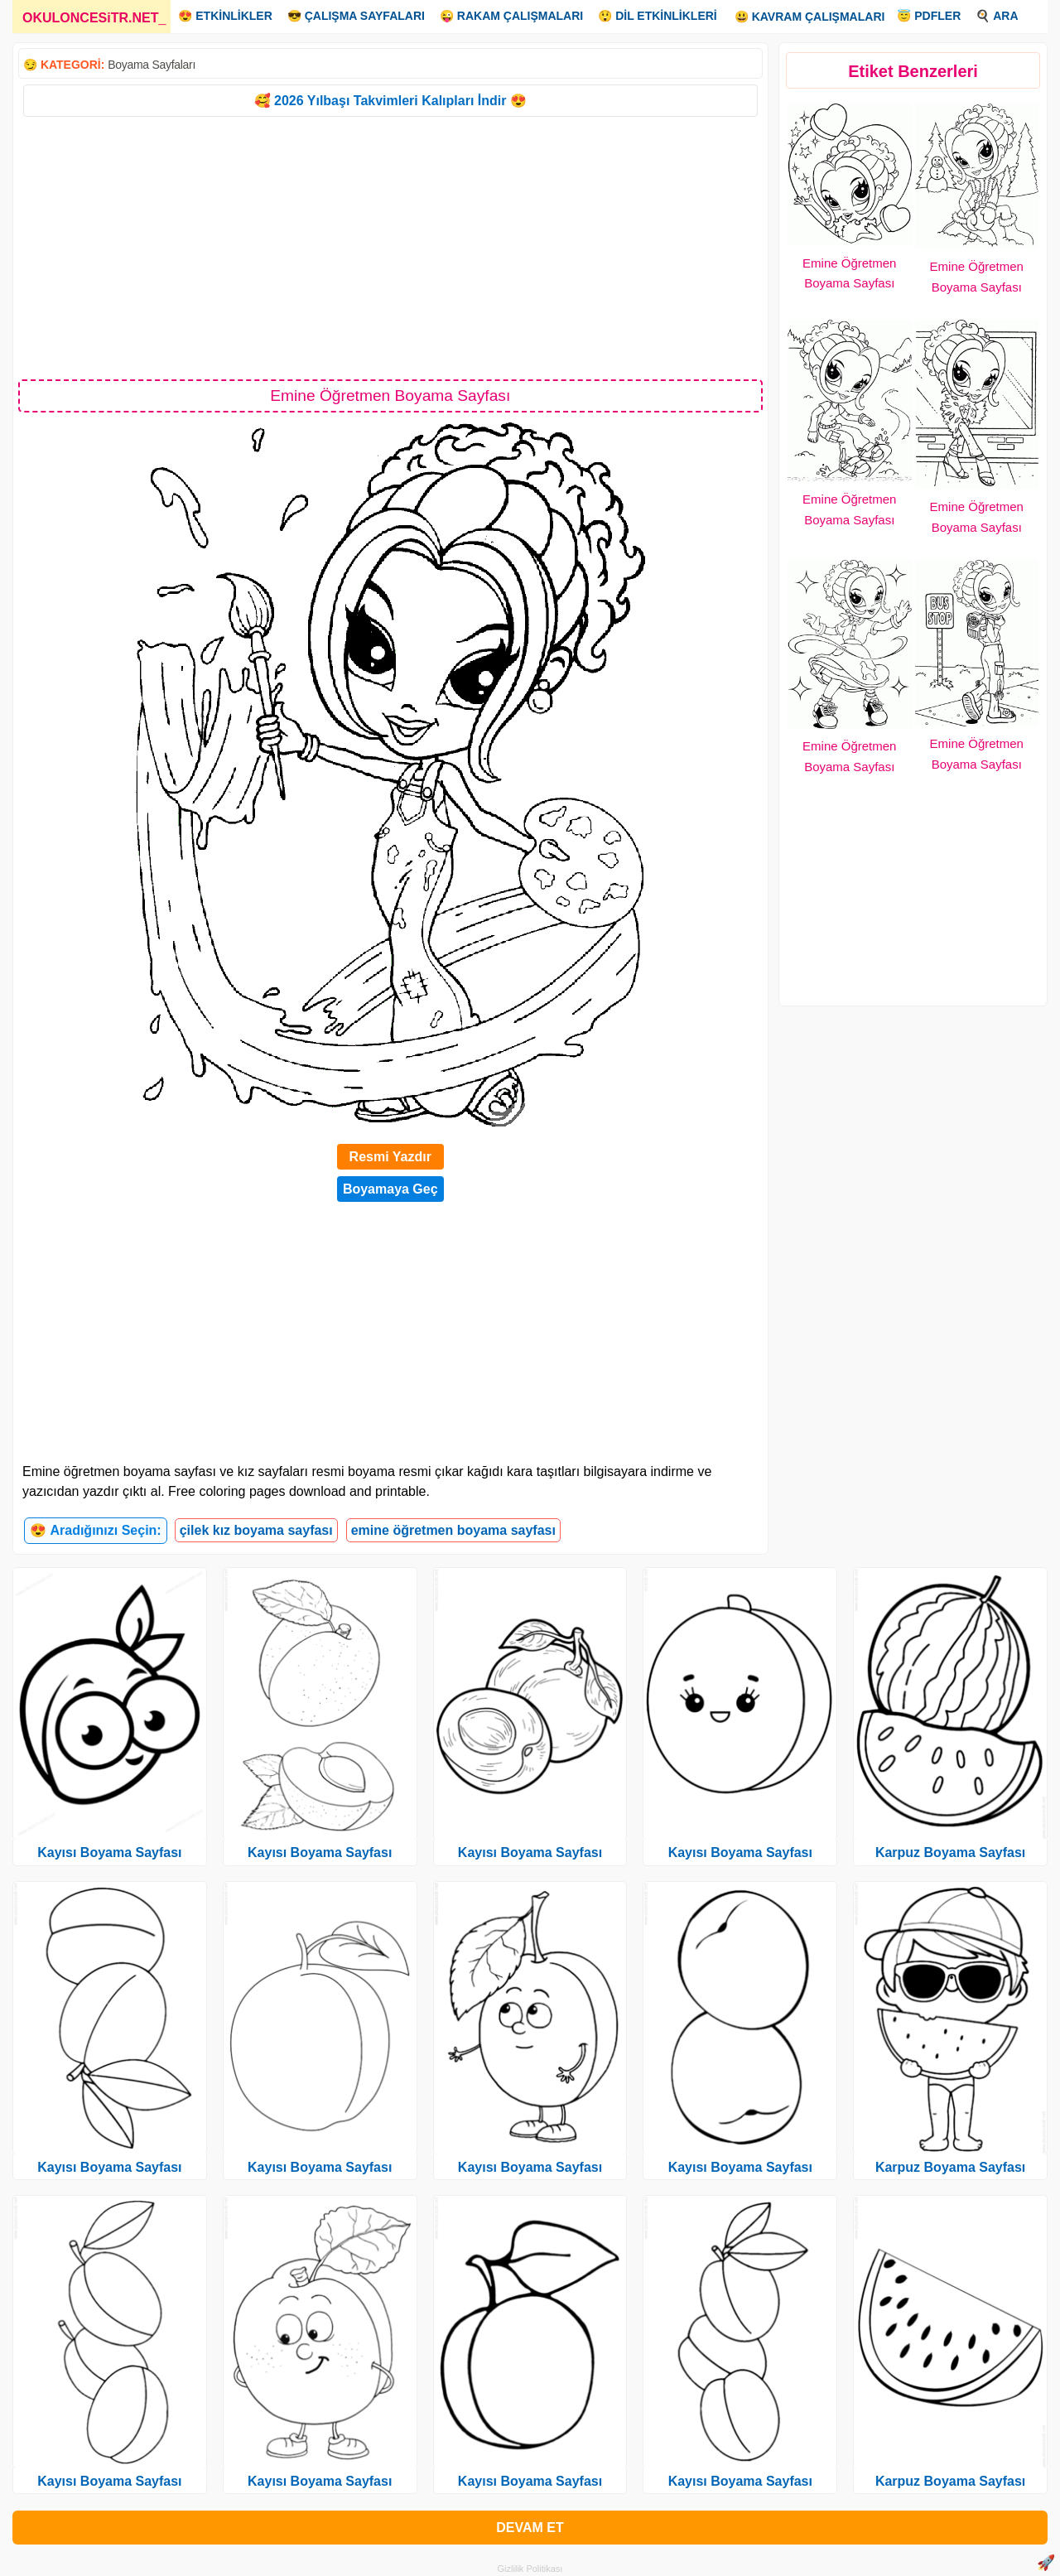  Describe the element at coordinates (256, 1530) in the screenshot. I see `çilek kız boyama sayfası` at that location.